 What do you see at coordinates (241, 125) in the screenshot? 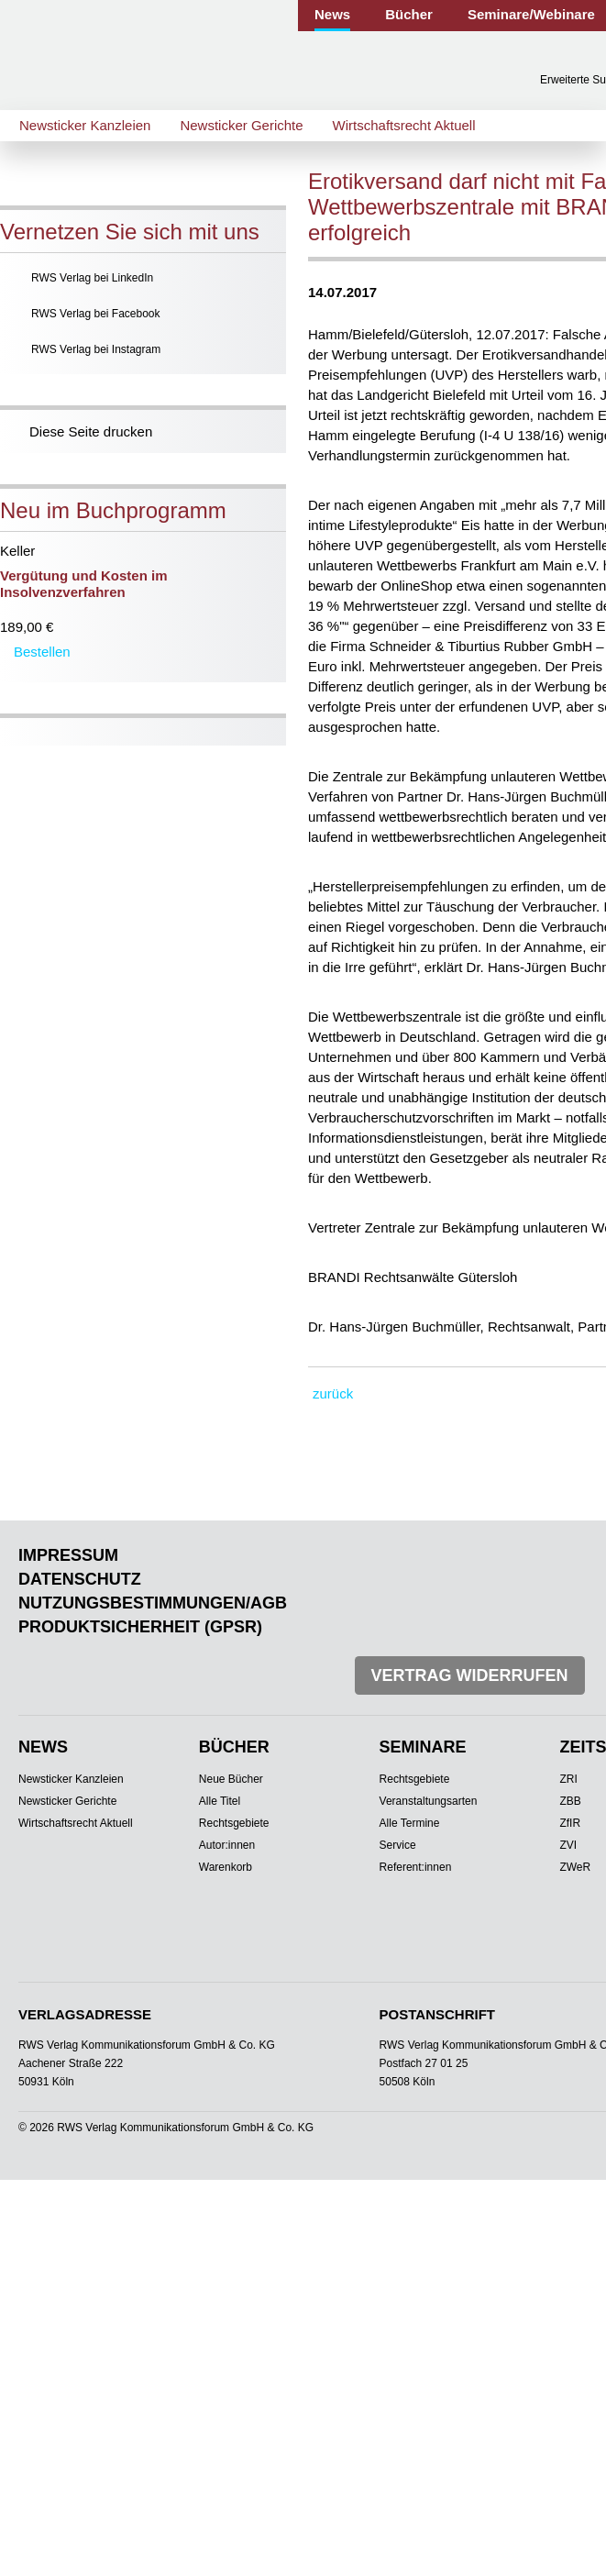
I see `Newsticker Gerichte` at bounding box center [241, 125].